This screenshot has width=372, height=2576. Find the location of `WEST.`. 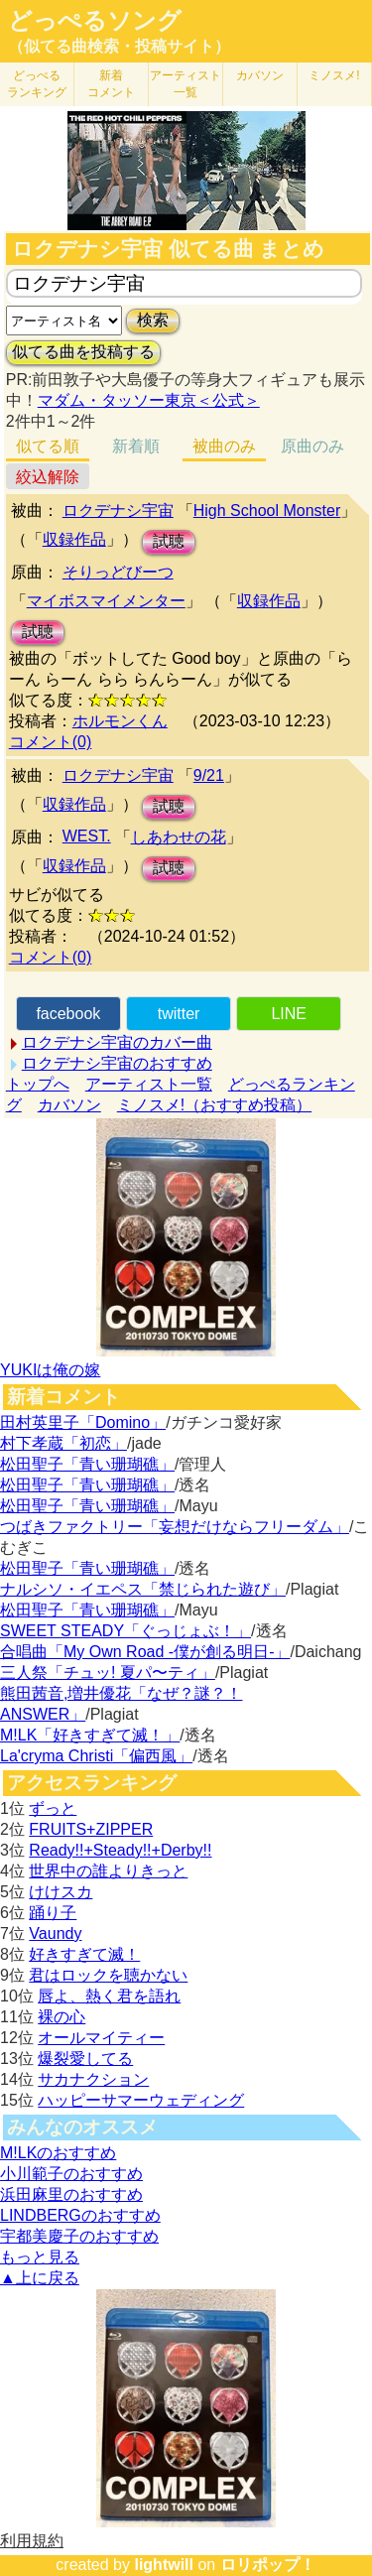

WEST. is located at coordinates (86, 836).